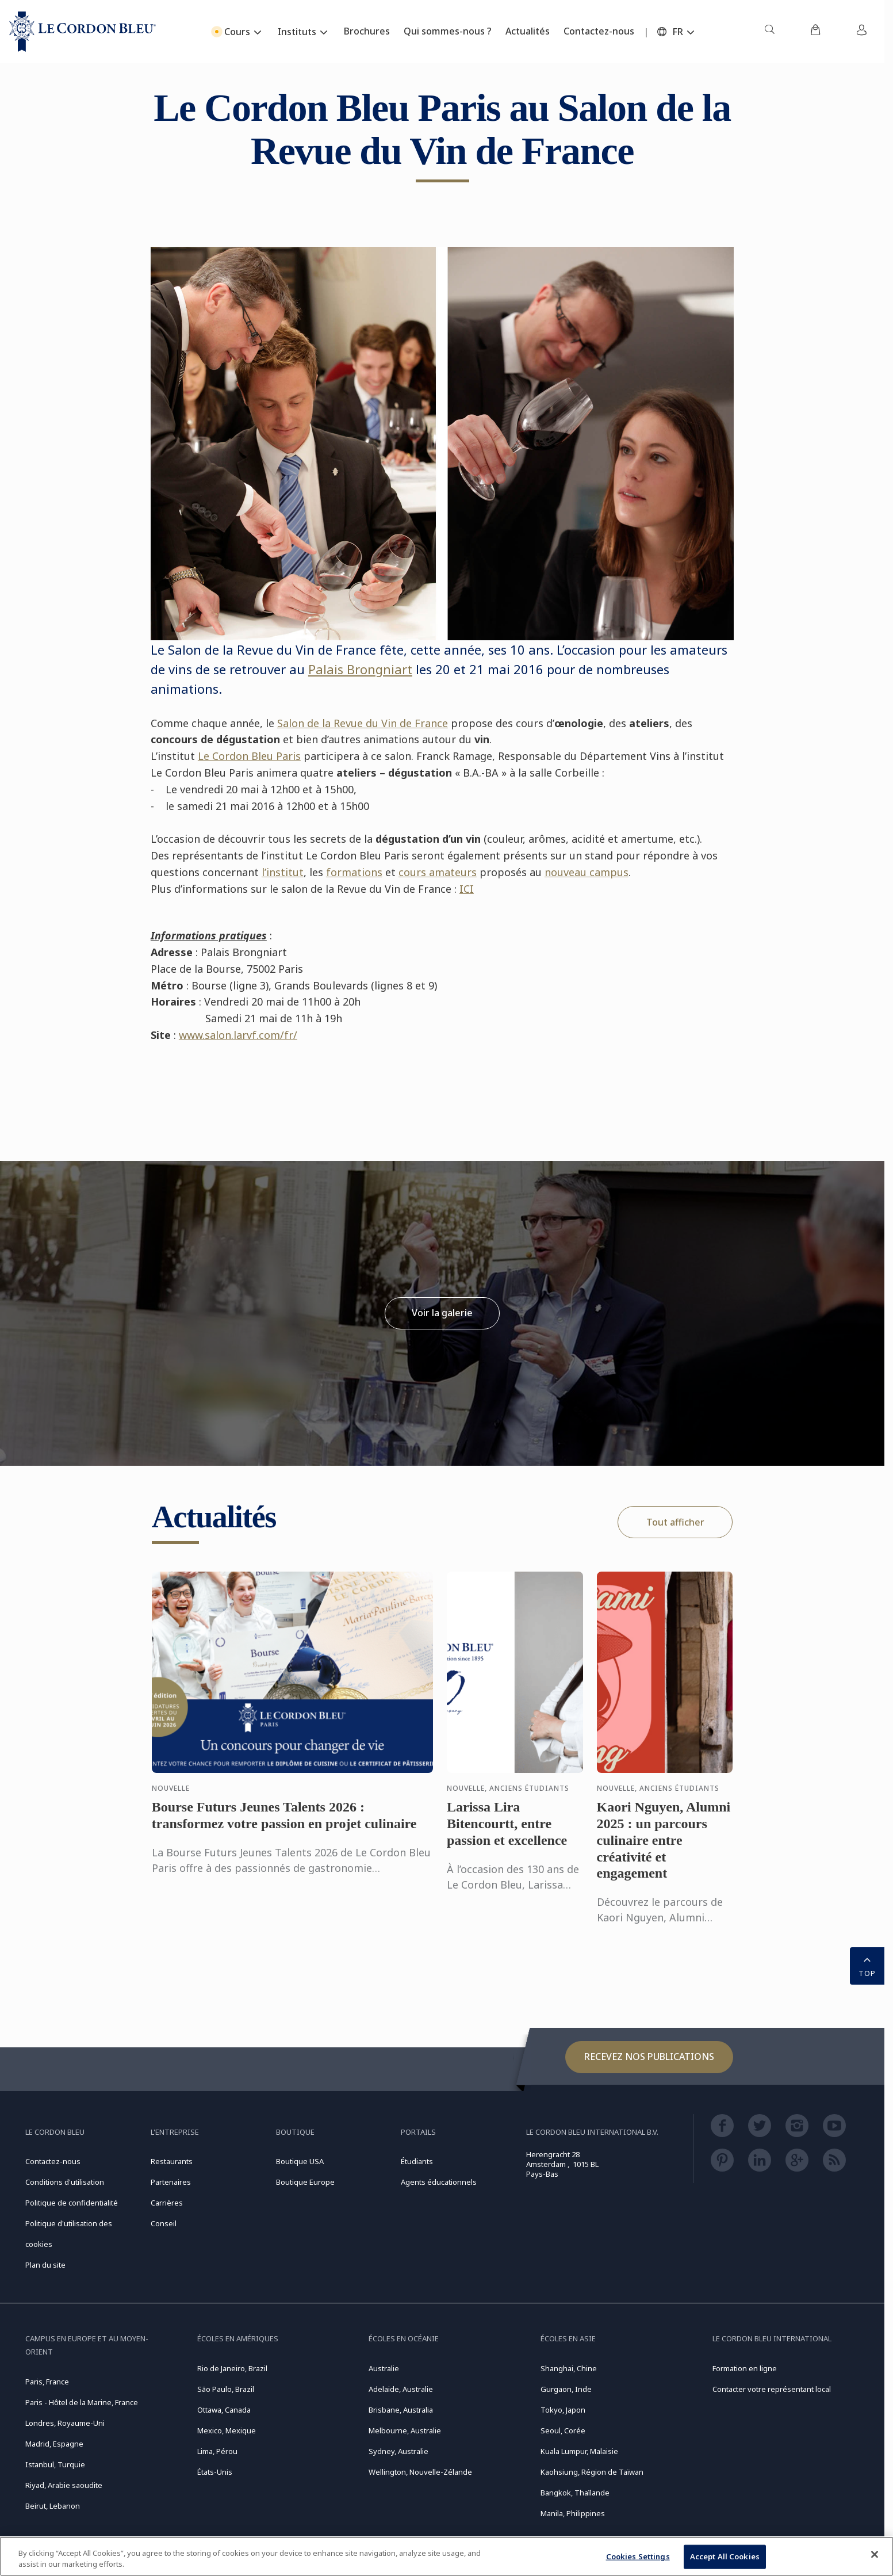 The height and width of the screenshot is (2576, 893). What do you see at coordinates (63, 2485) in the screenshot?
I see `Riyad, Arabie saoudite` at bounding box center [63, 2485].